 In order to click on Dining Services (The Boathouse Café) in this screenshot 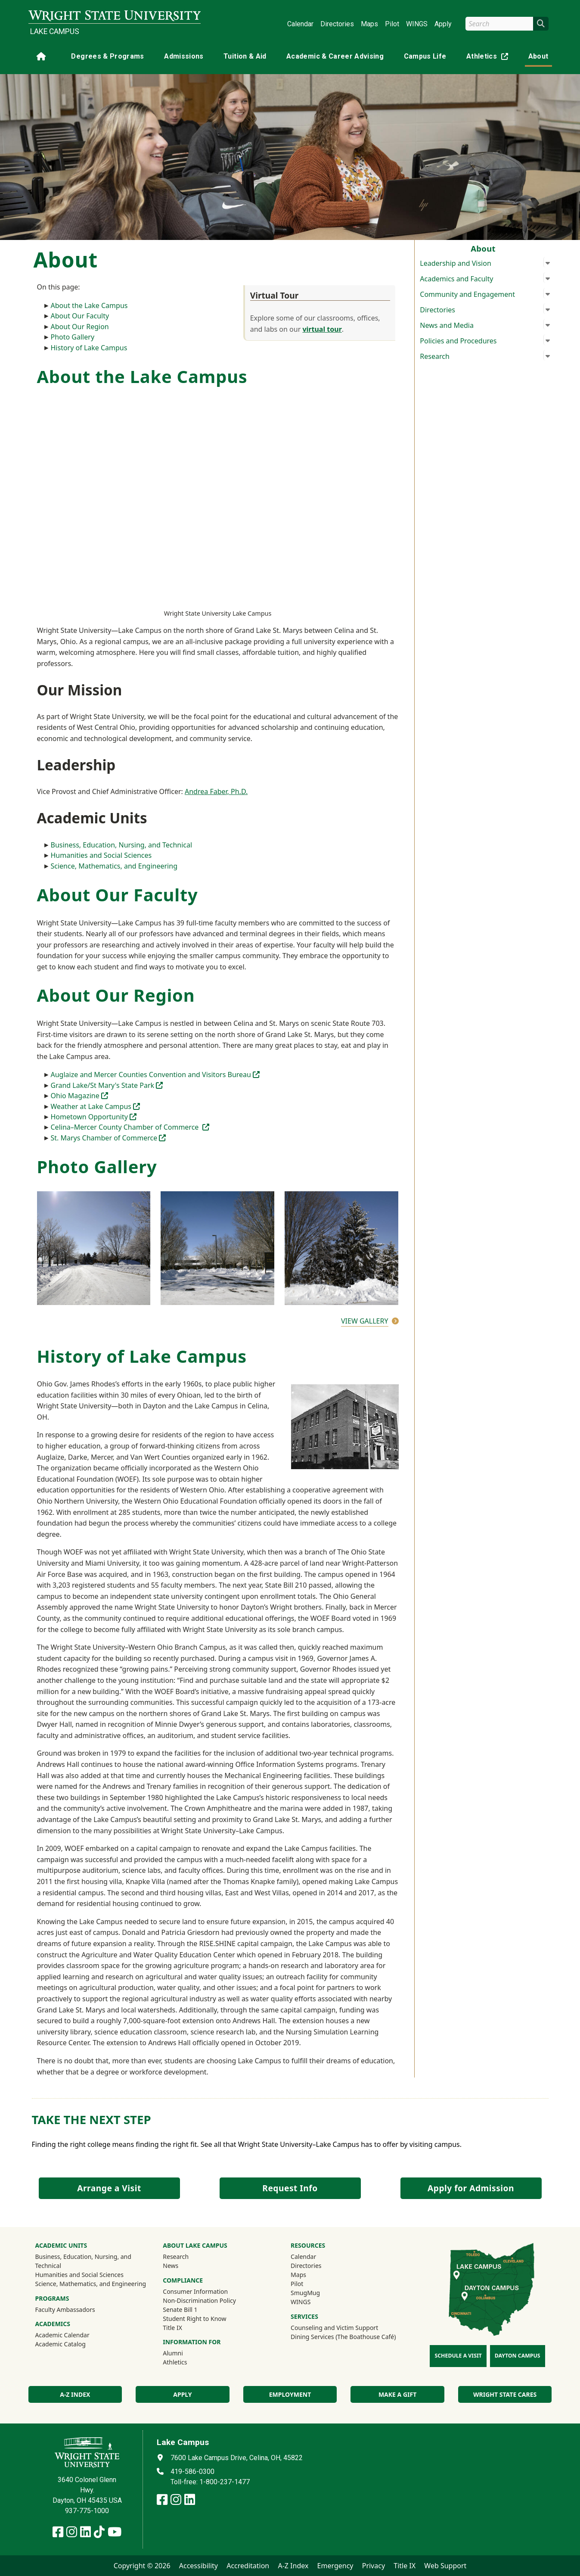, I will do `click(343, 2337)`.